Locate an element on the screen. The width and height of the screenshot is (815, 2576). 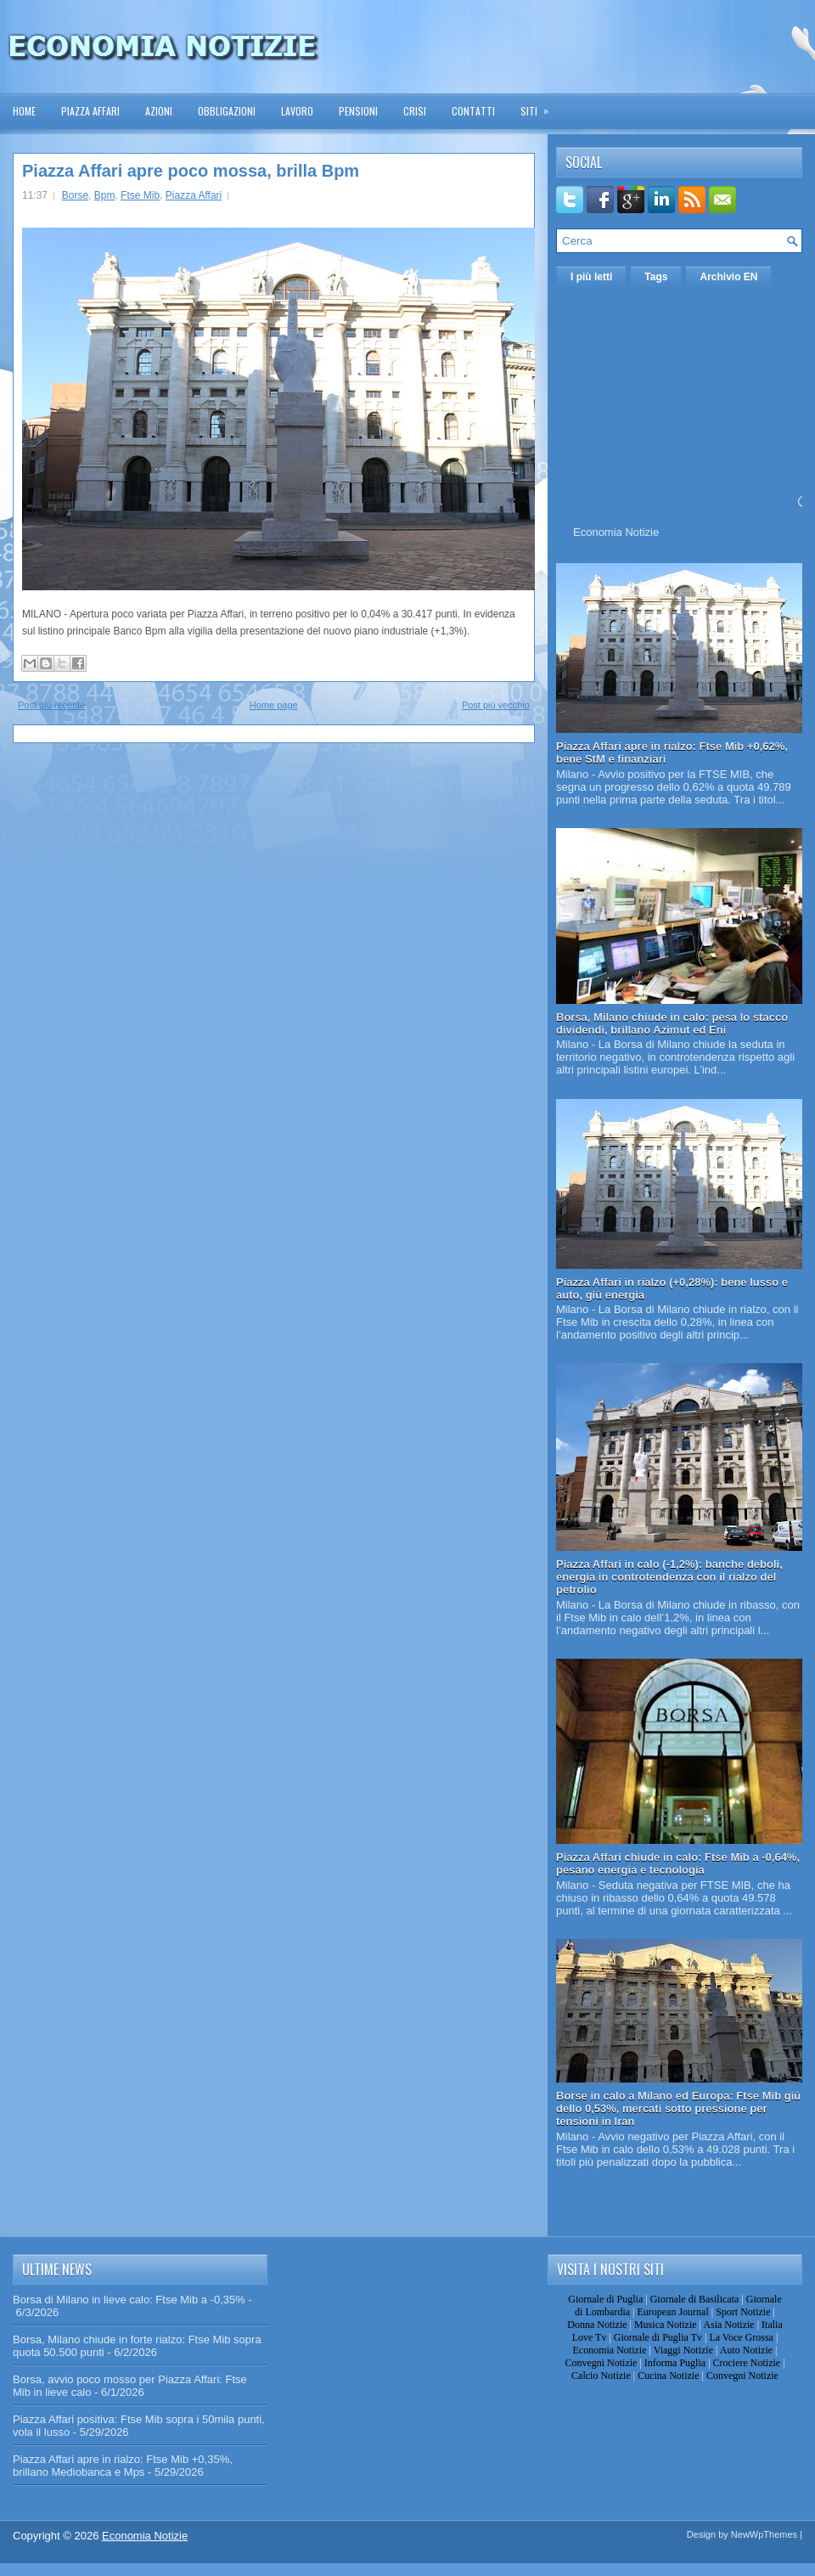
I più letti is located at coordinates (591, 277).